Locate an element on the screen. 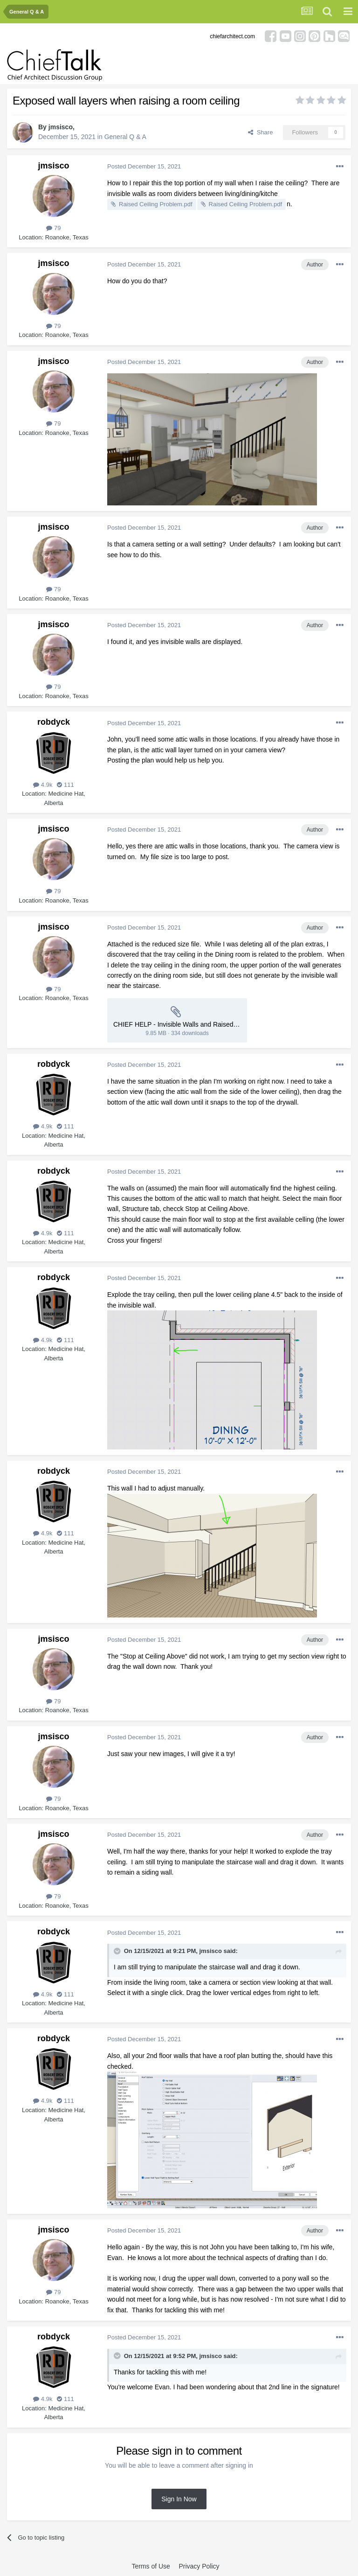 The image size is (358, 2576). Posted is located at coordinates (144, 166).